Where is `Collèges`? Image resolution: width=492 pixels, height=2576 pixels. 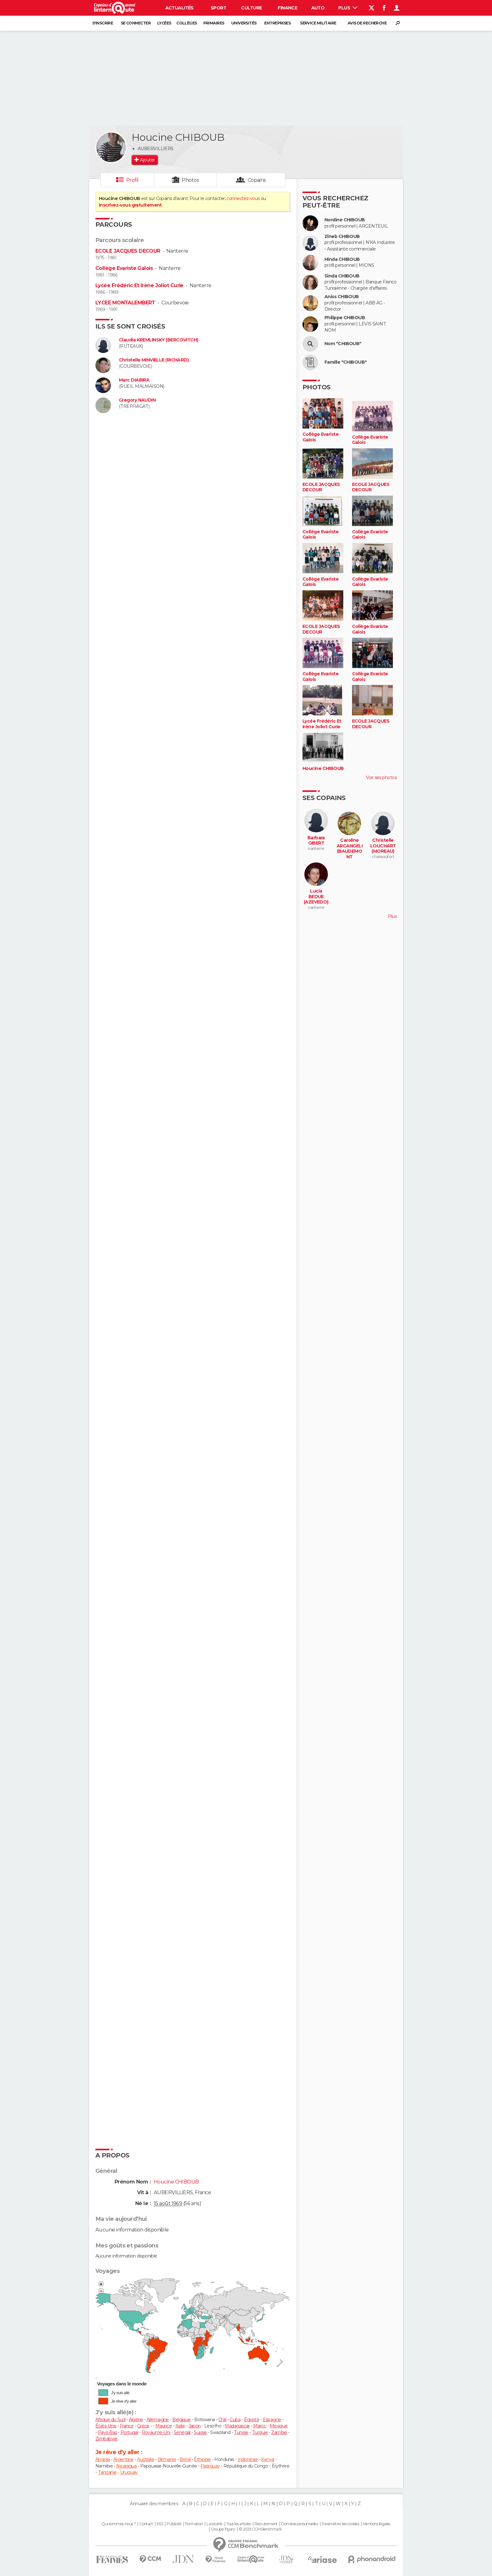 Collèges is located at coordinates (186, 23).